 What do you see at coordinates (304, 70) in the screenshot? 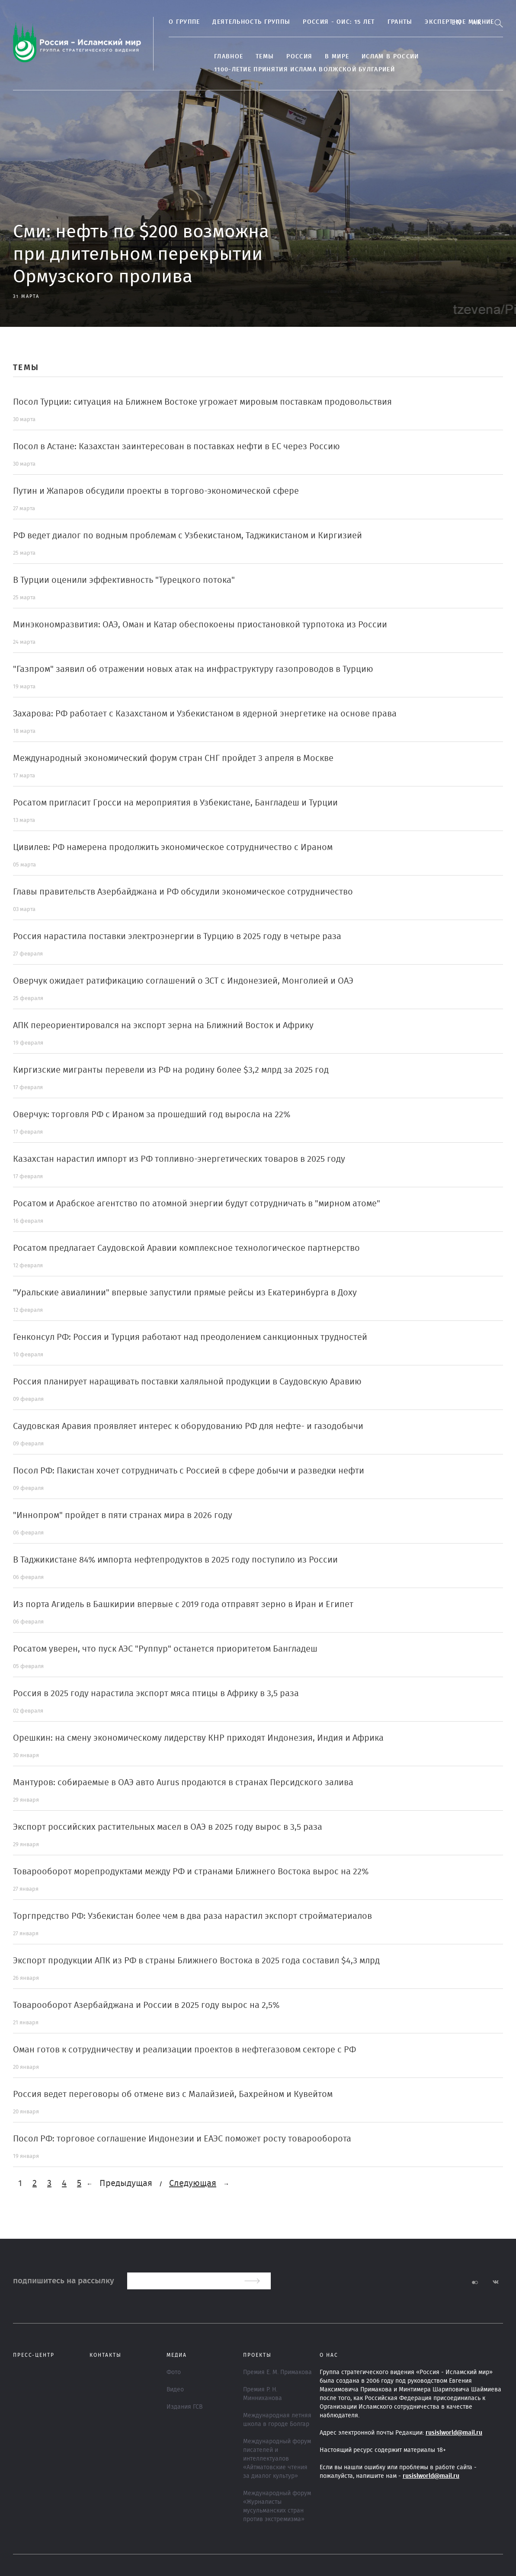
I see `1100-летие принятия Ислама Волжской Булгарией` at bounding box center [304, 70].